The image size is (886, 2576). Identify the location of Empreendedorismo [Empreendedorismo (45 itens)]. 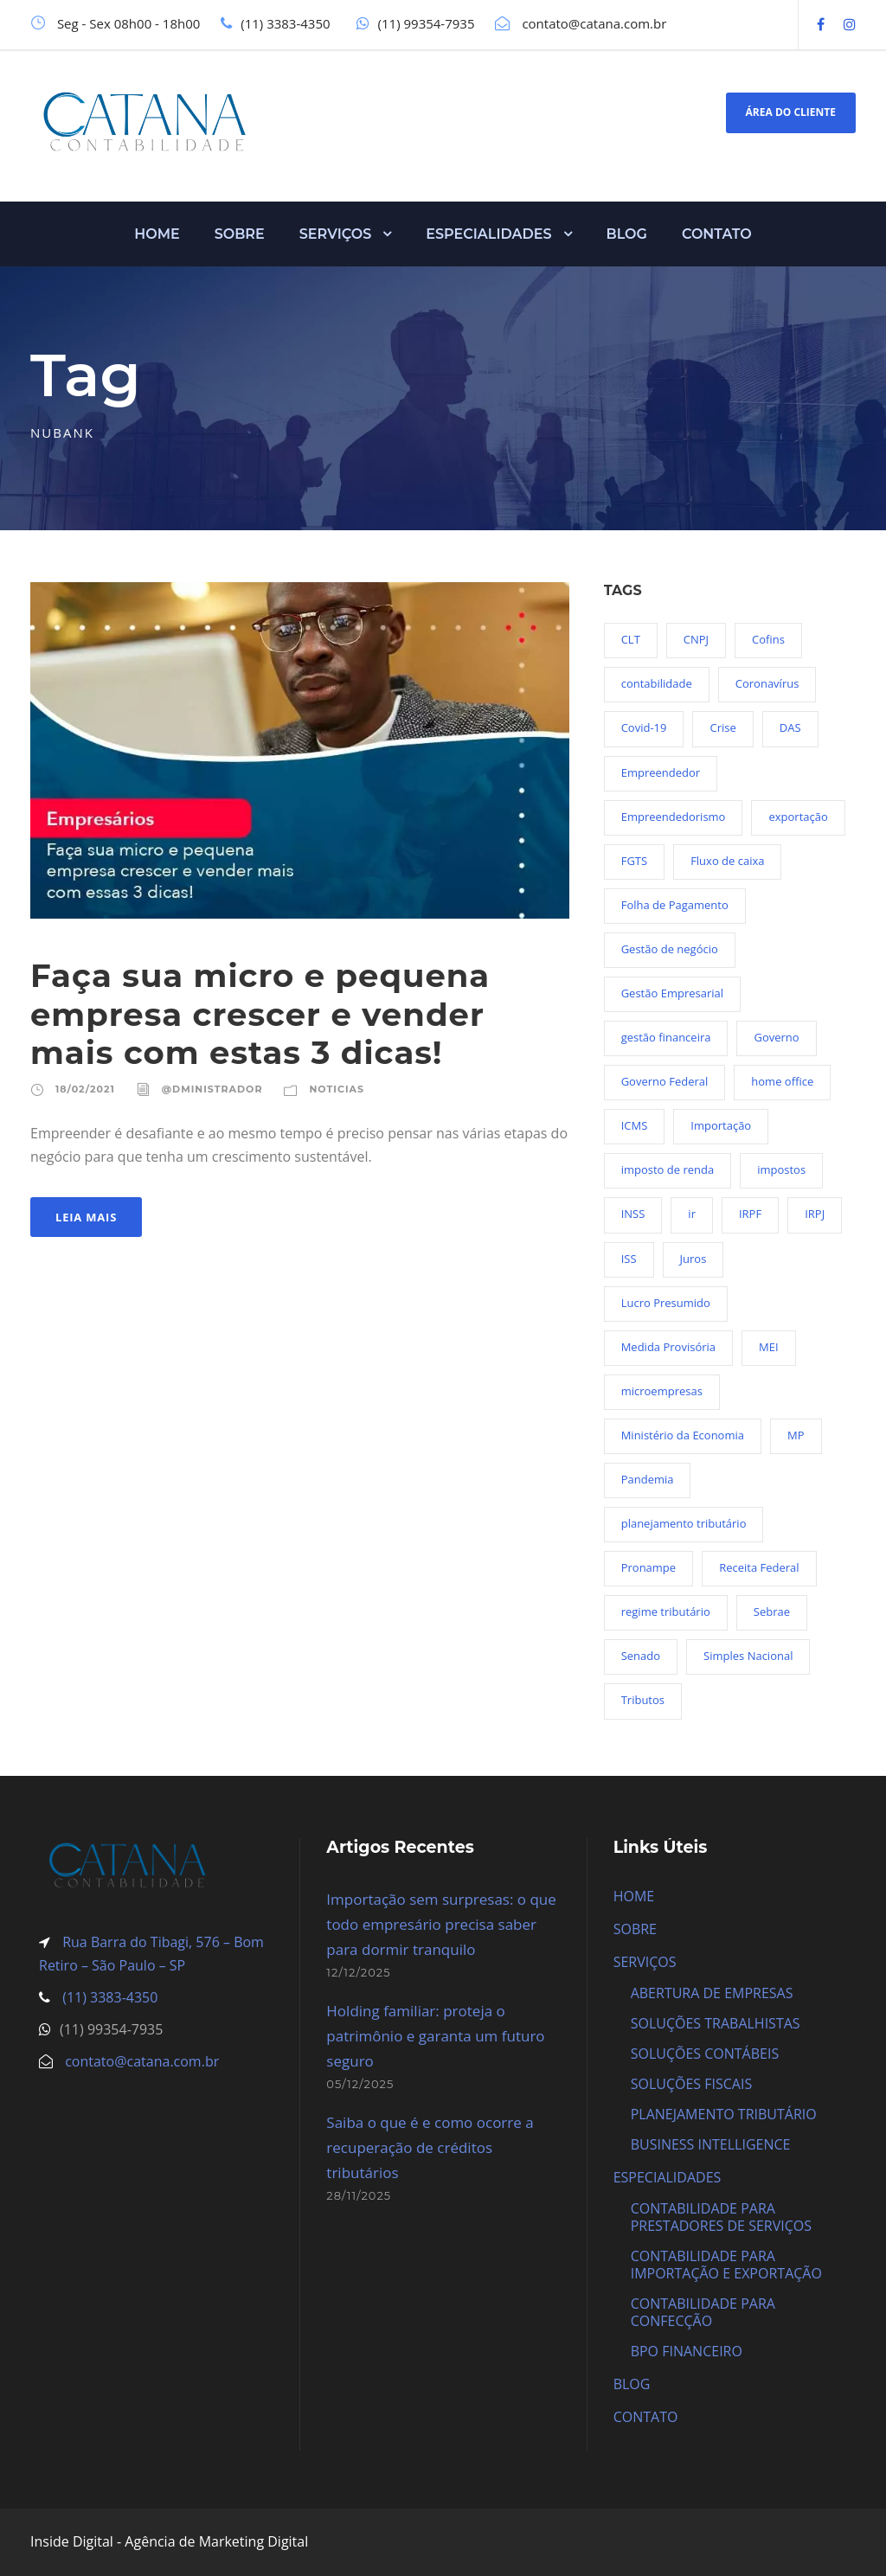
(673, 816).